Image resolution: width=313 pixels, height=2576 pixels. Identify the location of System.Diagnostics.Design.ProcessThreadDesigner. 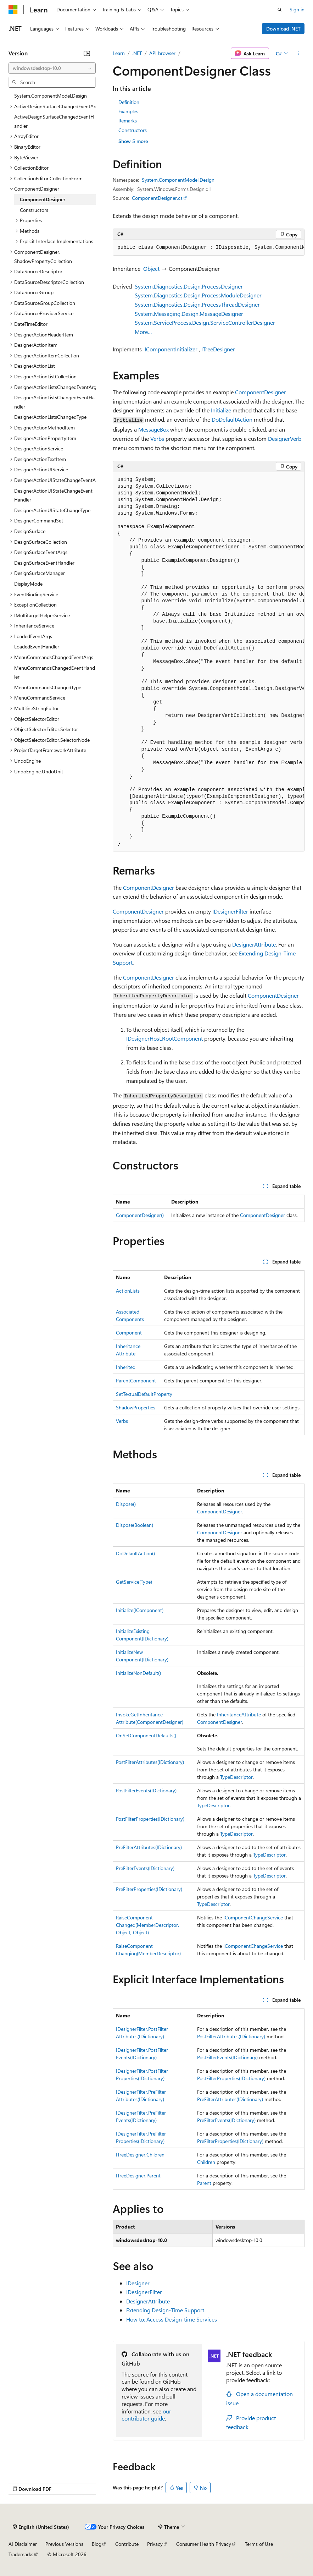
(197, 304).